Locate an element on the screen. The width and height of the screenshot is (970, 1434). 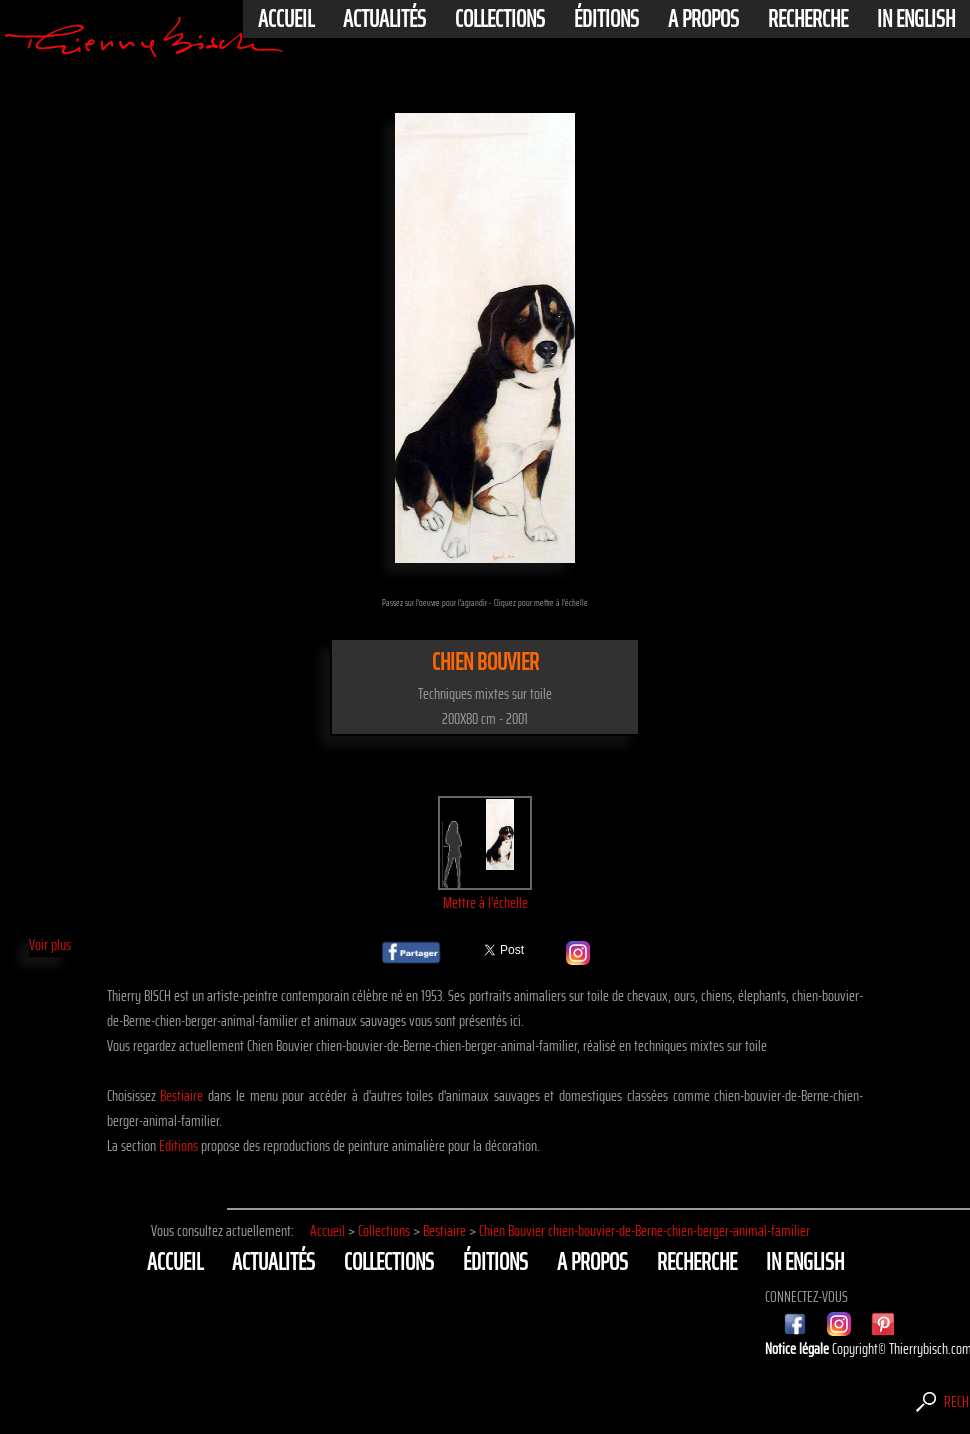
Accueil is located at coordinates (286, 19).